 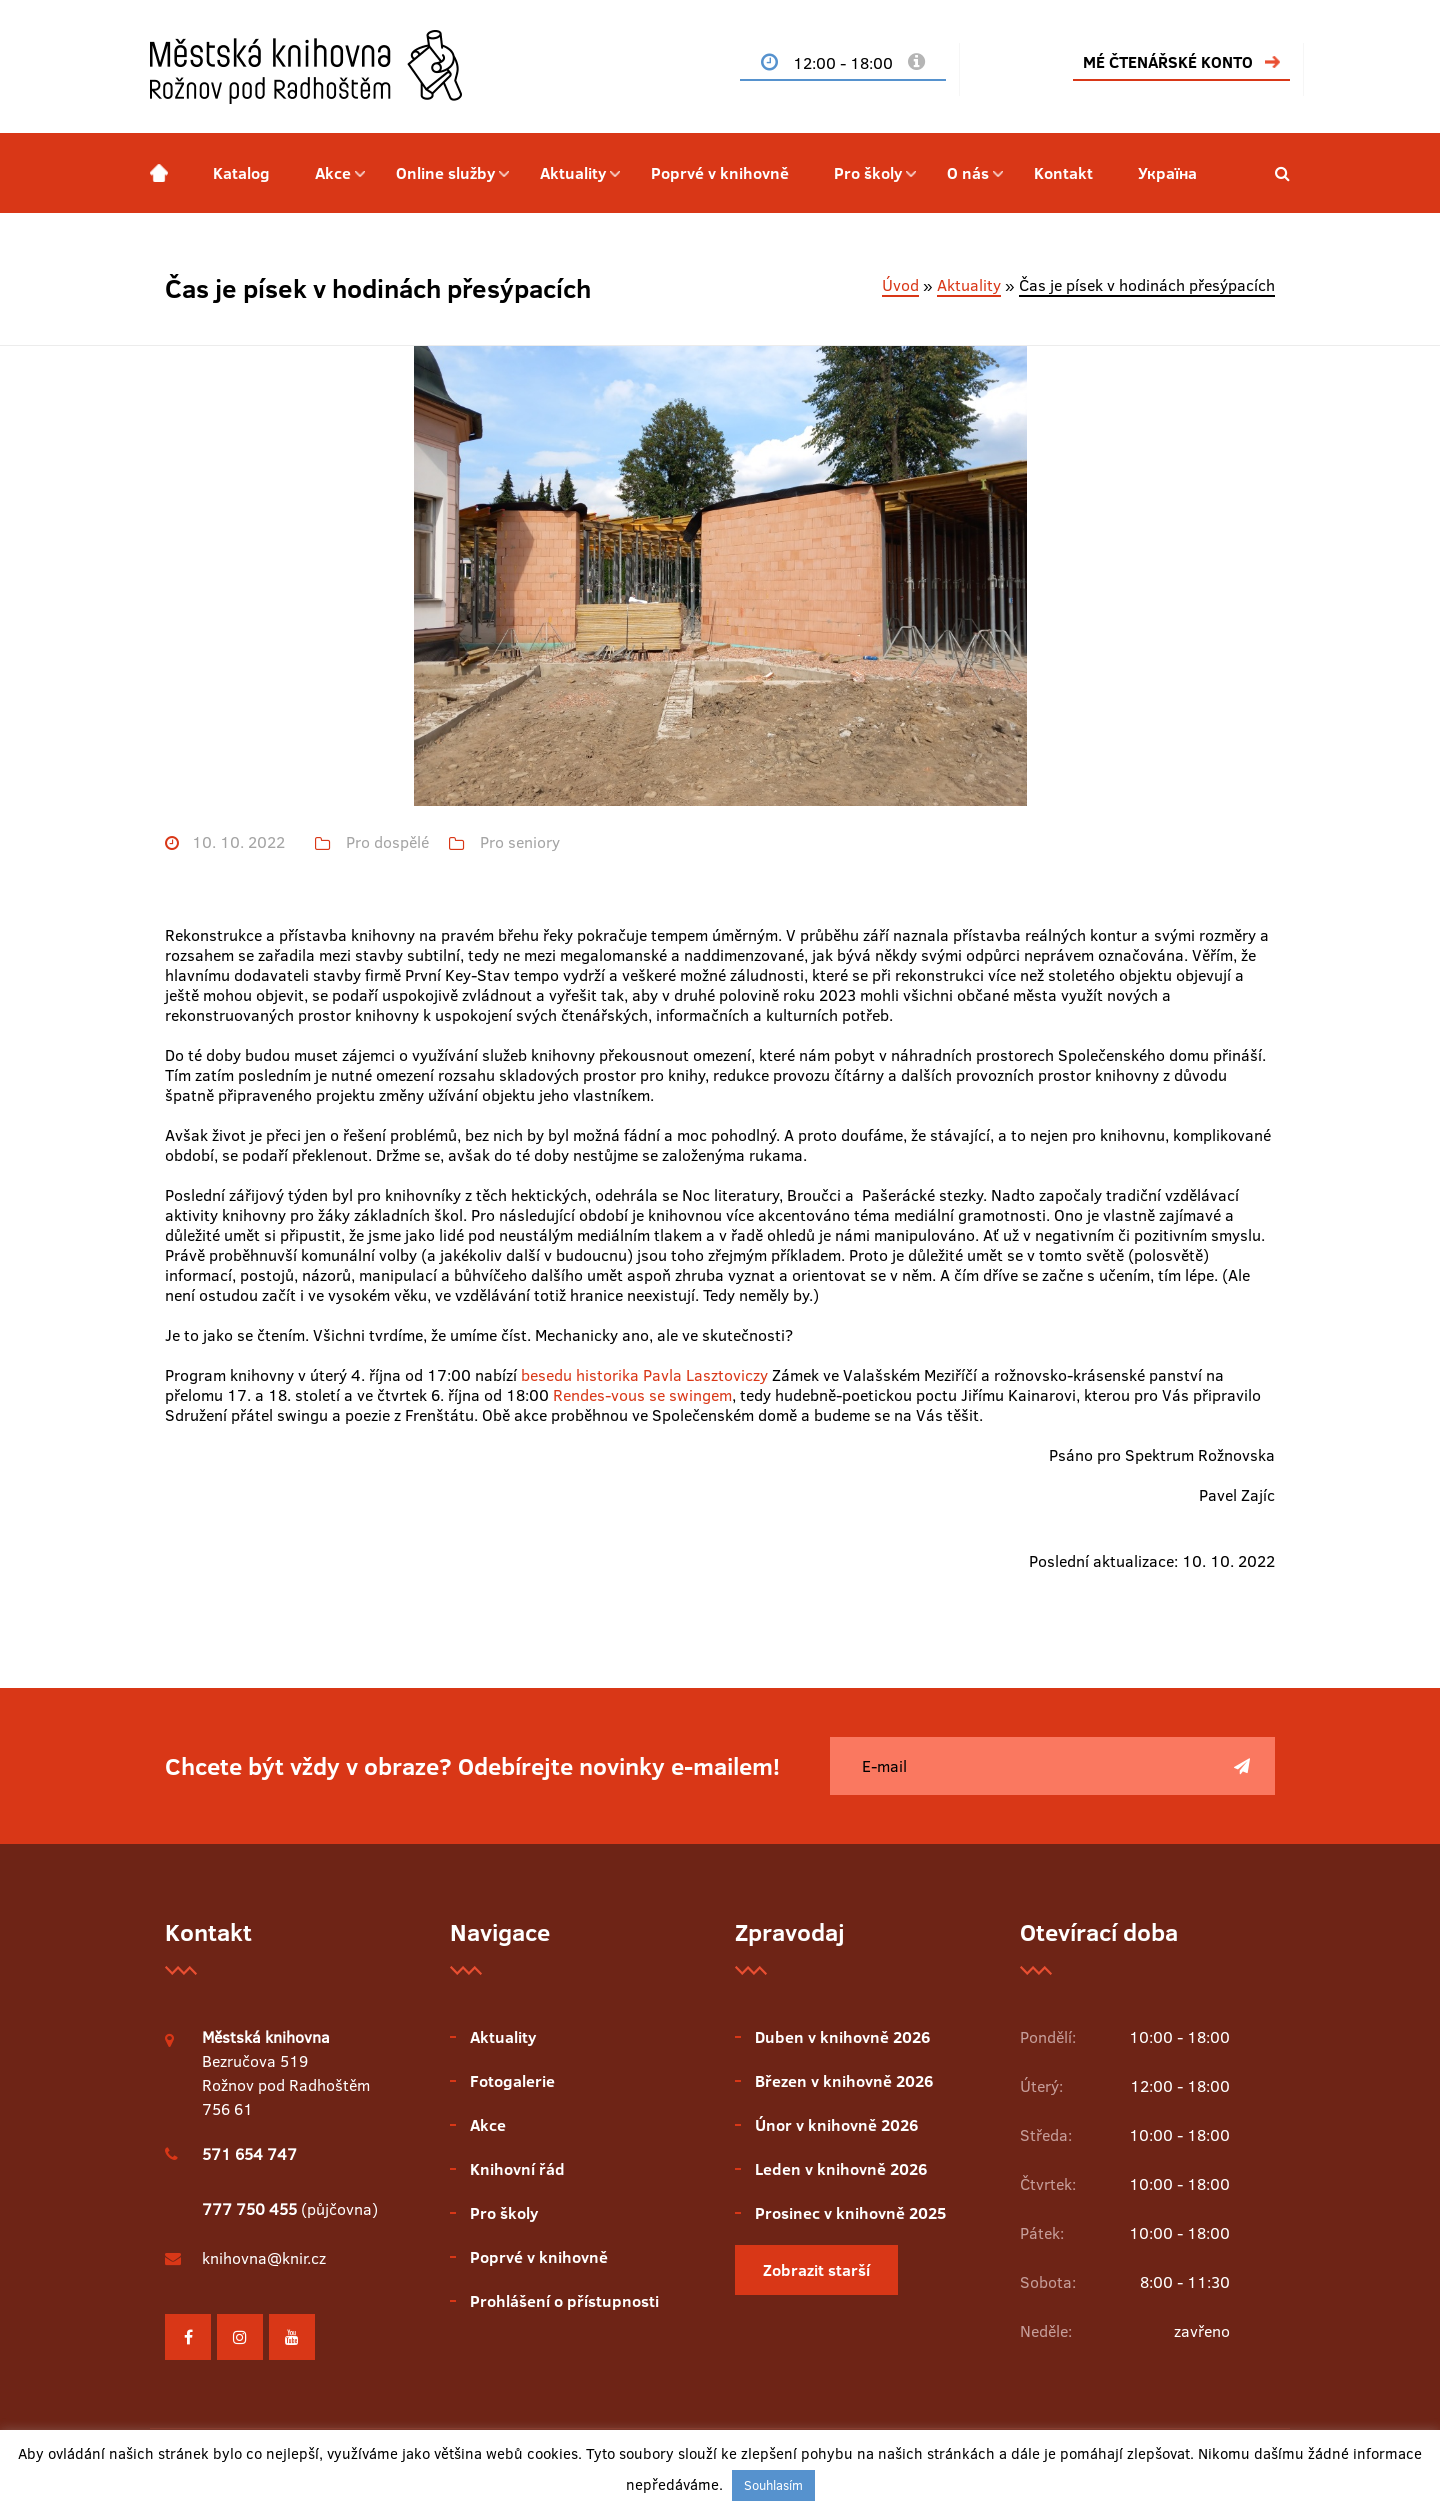 I want to click on Knihovní řád, so click(x=517, y=2169).